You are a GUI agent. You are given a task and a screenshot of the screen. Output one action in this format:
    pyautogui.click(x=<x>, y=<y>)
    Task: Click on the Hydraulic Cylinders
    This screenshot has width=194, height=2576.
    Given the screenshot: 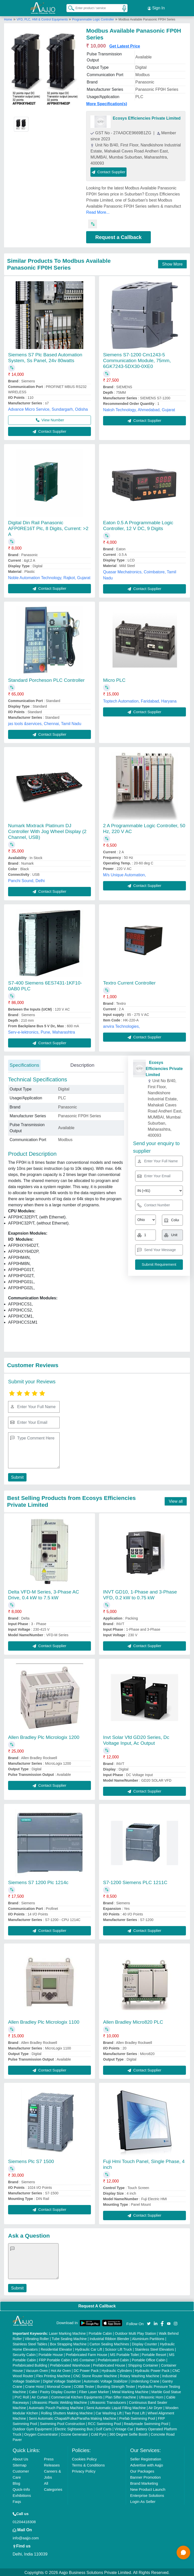 What is the action you would take?
    pyautogui.click(x=117, y=2370)
    